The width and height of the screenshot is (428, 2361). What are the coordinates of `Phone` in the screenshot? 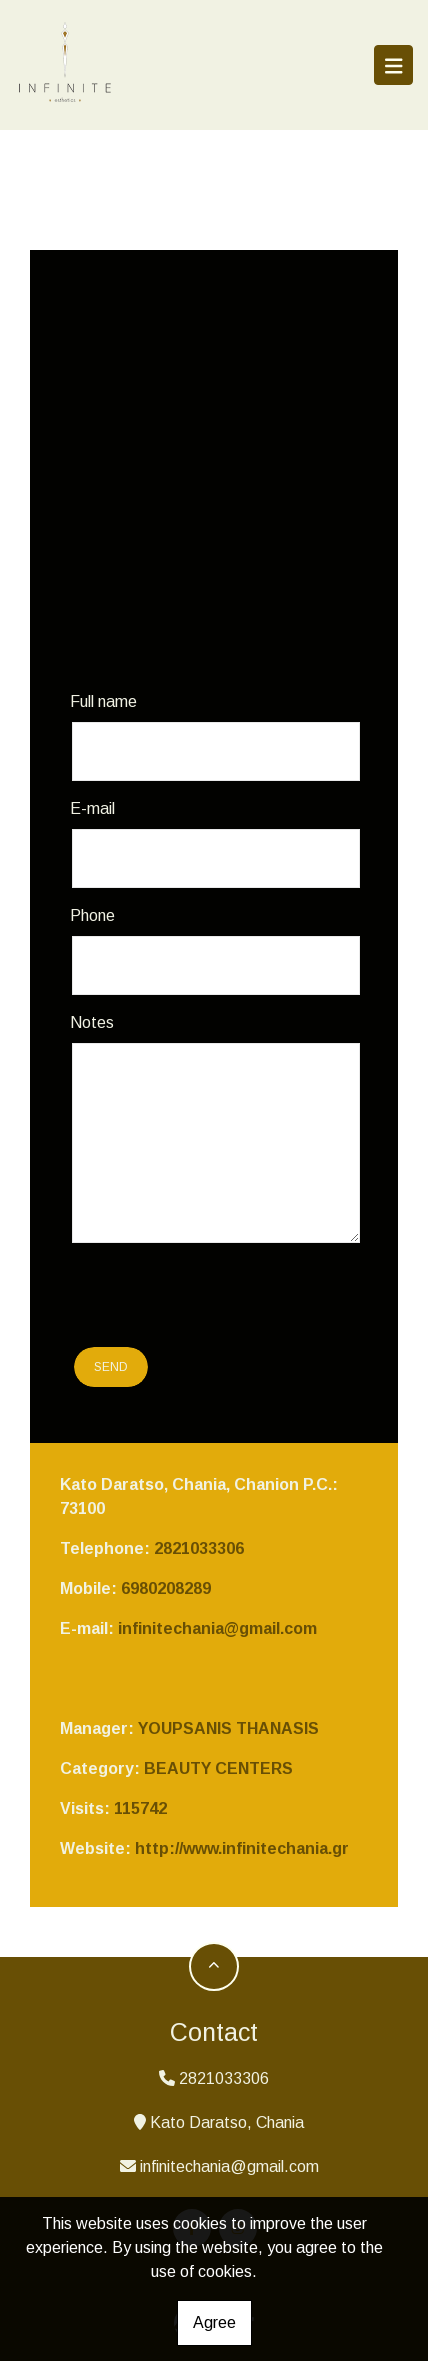 It's located at (92, 915).